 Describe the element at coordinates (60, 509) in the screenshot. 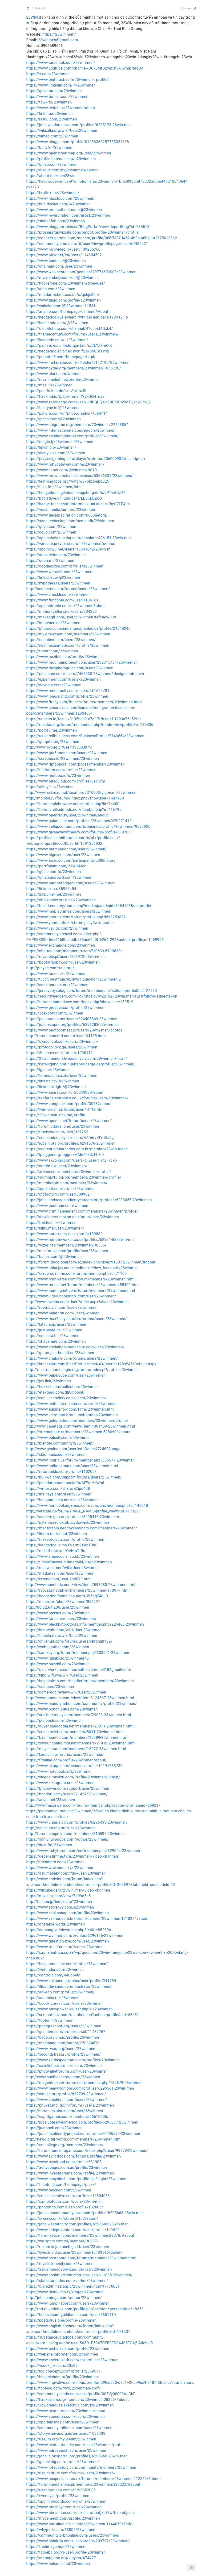

I see `https://vocal.media/authors/23winmen` at that location.